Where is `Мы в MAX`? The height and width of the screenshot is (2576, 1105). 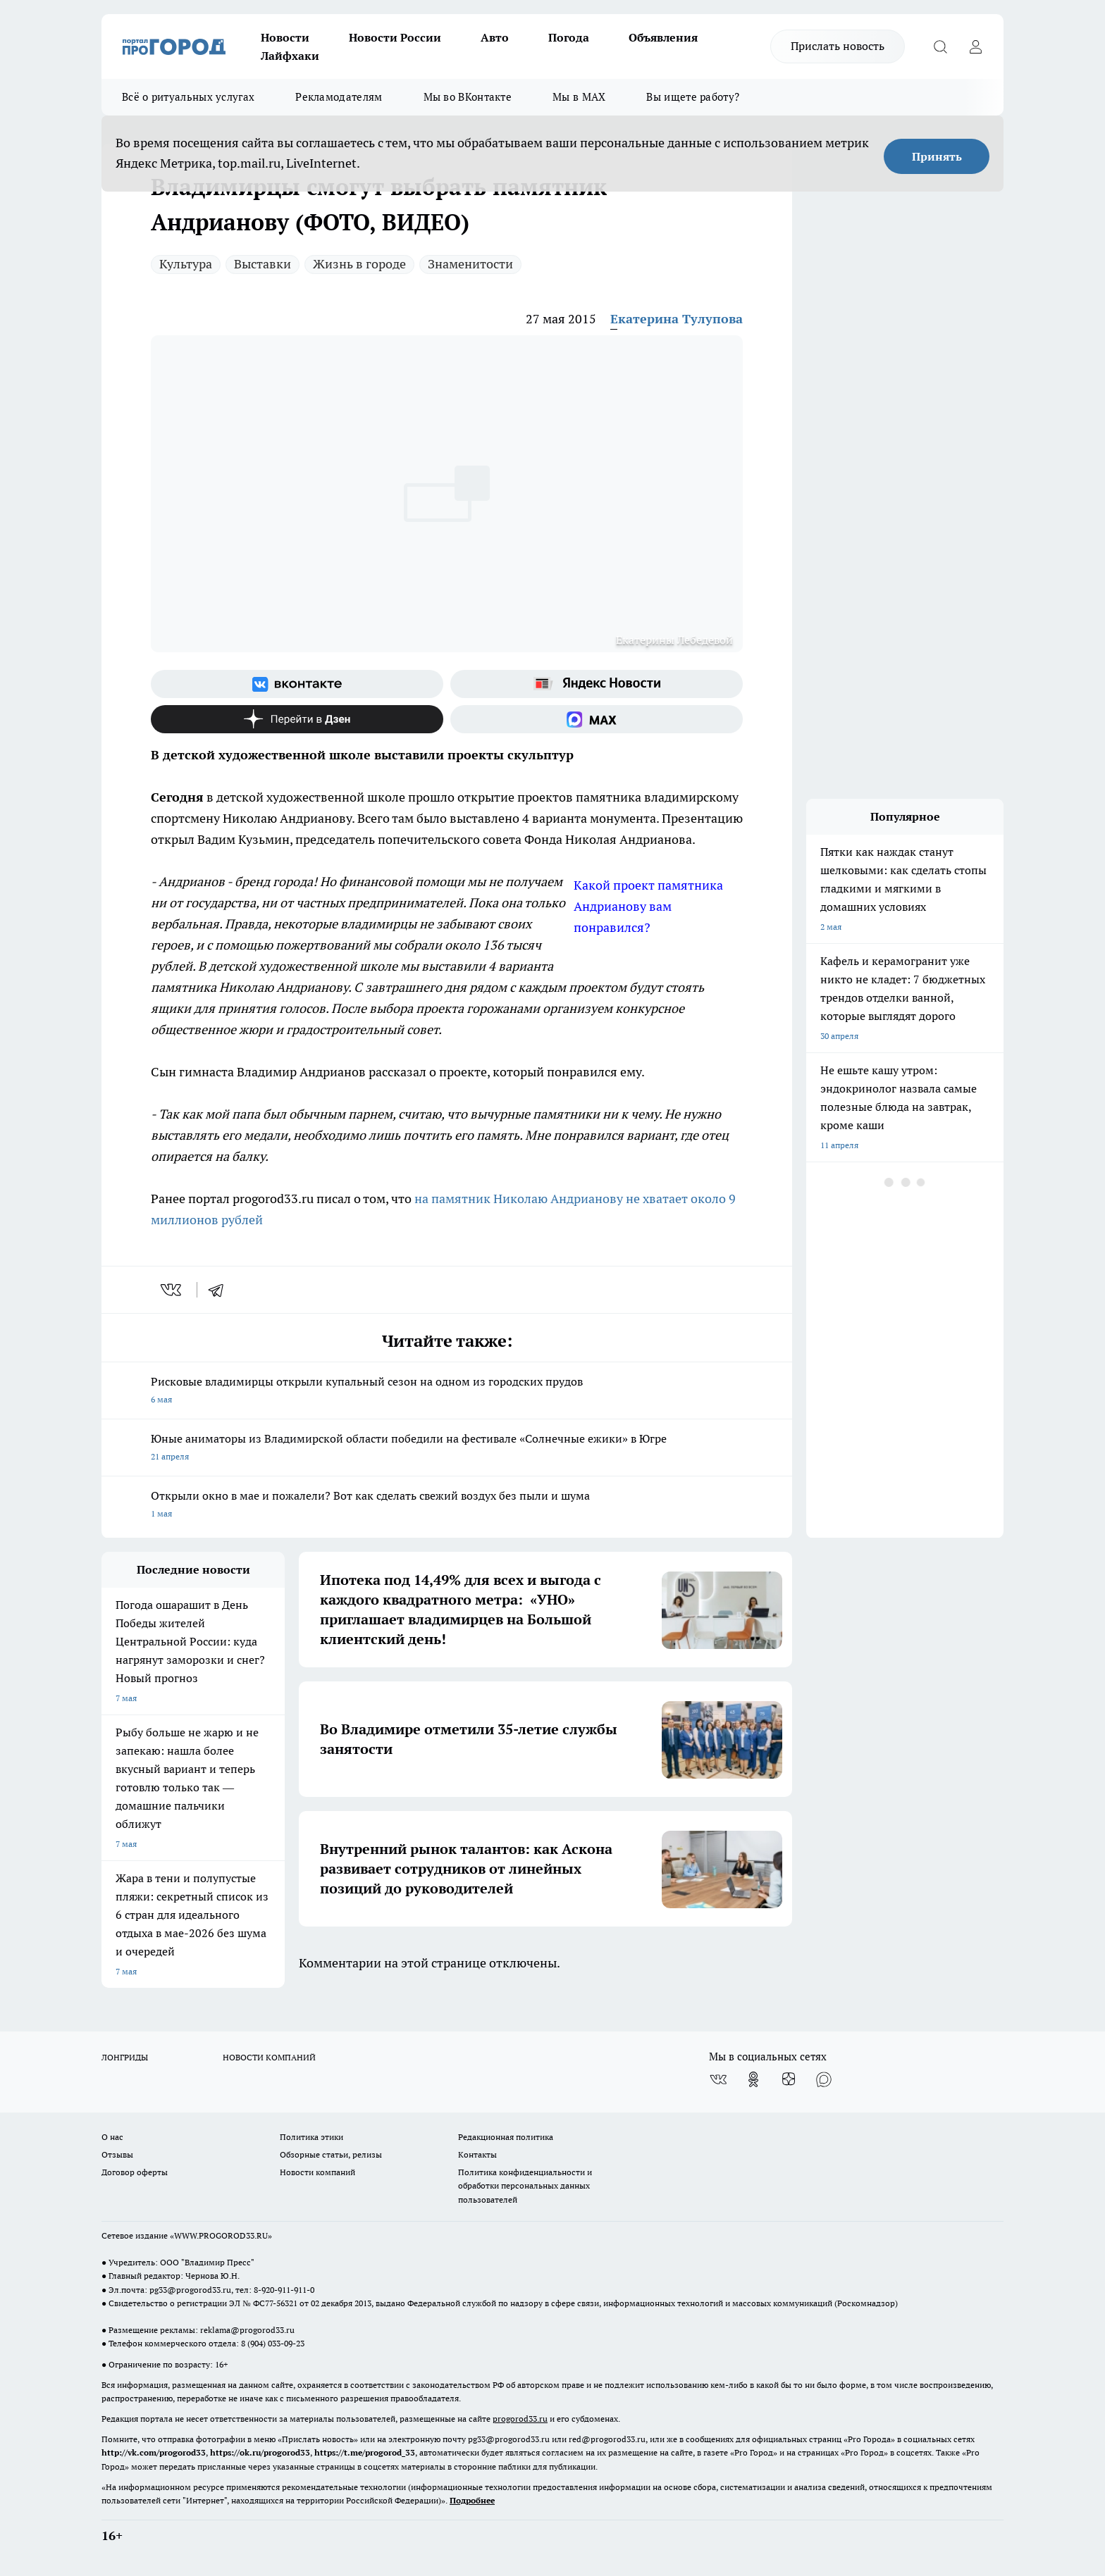
Мы в MAX is located at coordinates (578, 97).